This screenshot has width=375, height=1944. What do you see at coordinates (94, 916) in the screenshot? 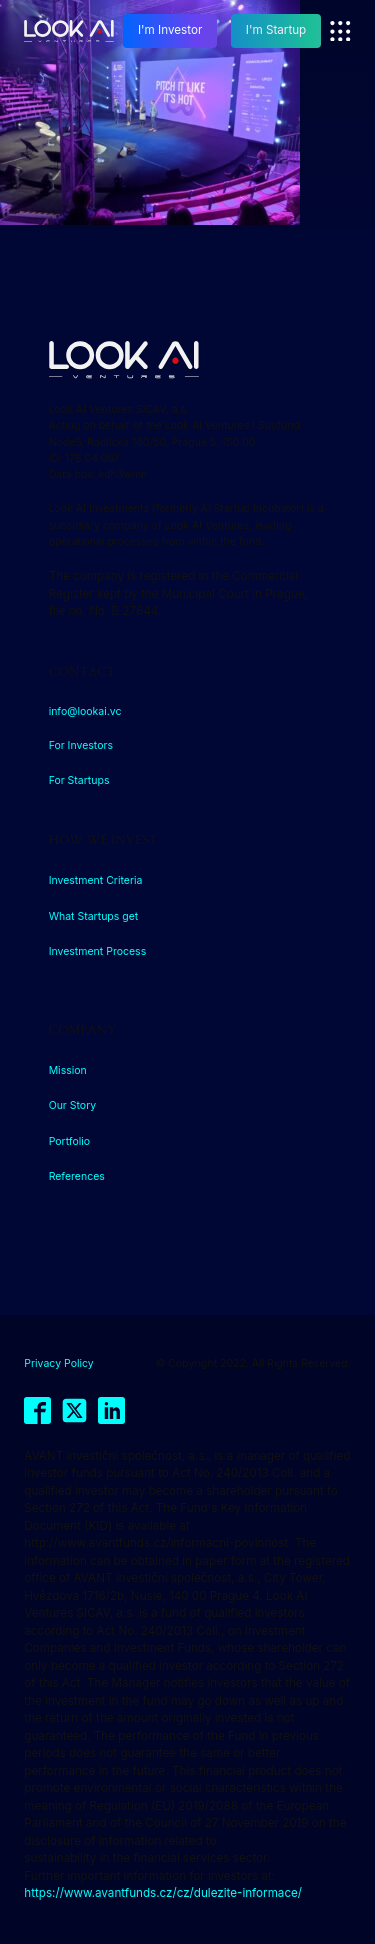
I see `What Startups get` at bounding box center [94, 916].